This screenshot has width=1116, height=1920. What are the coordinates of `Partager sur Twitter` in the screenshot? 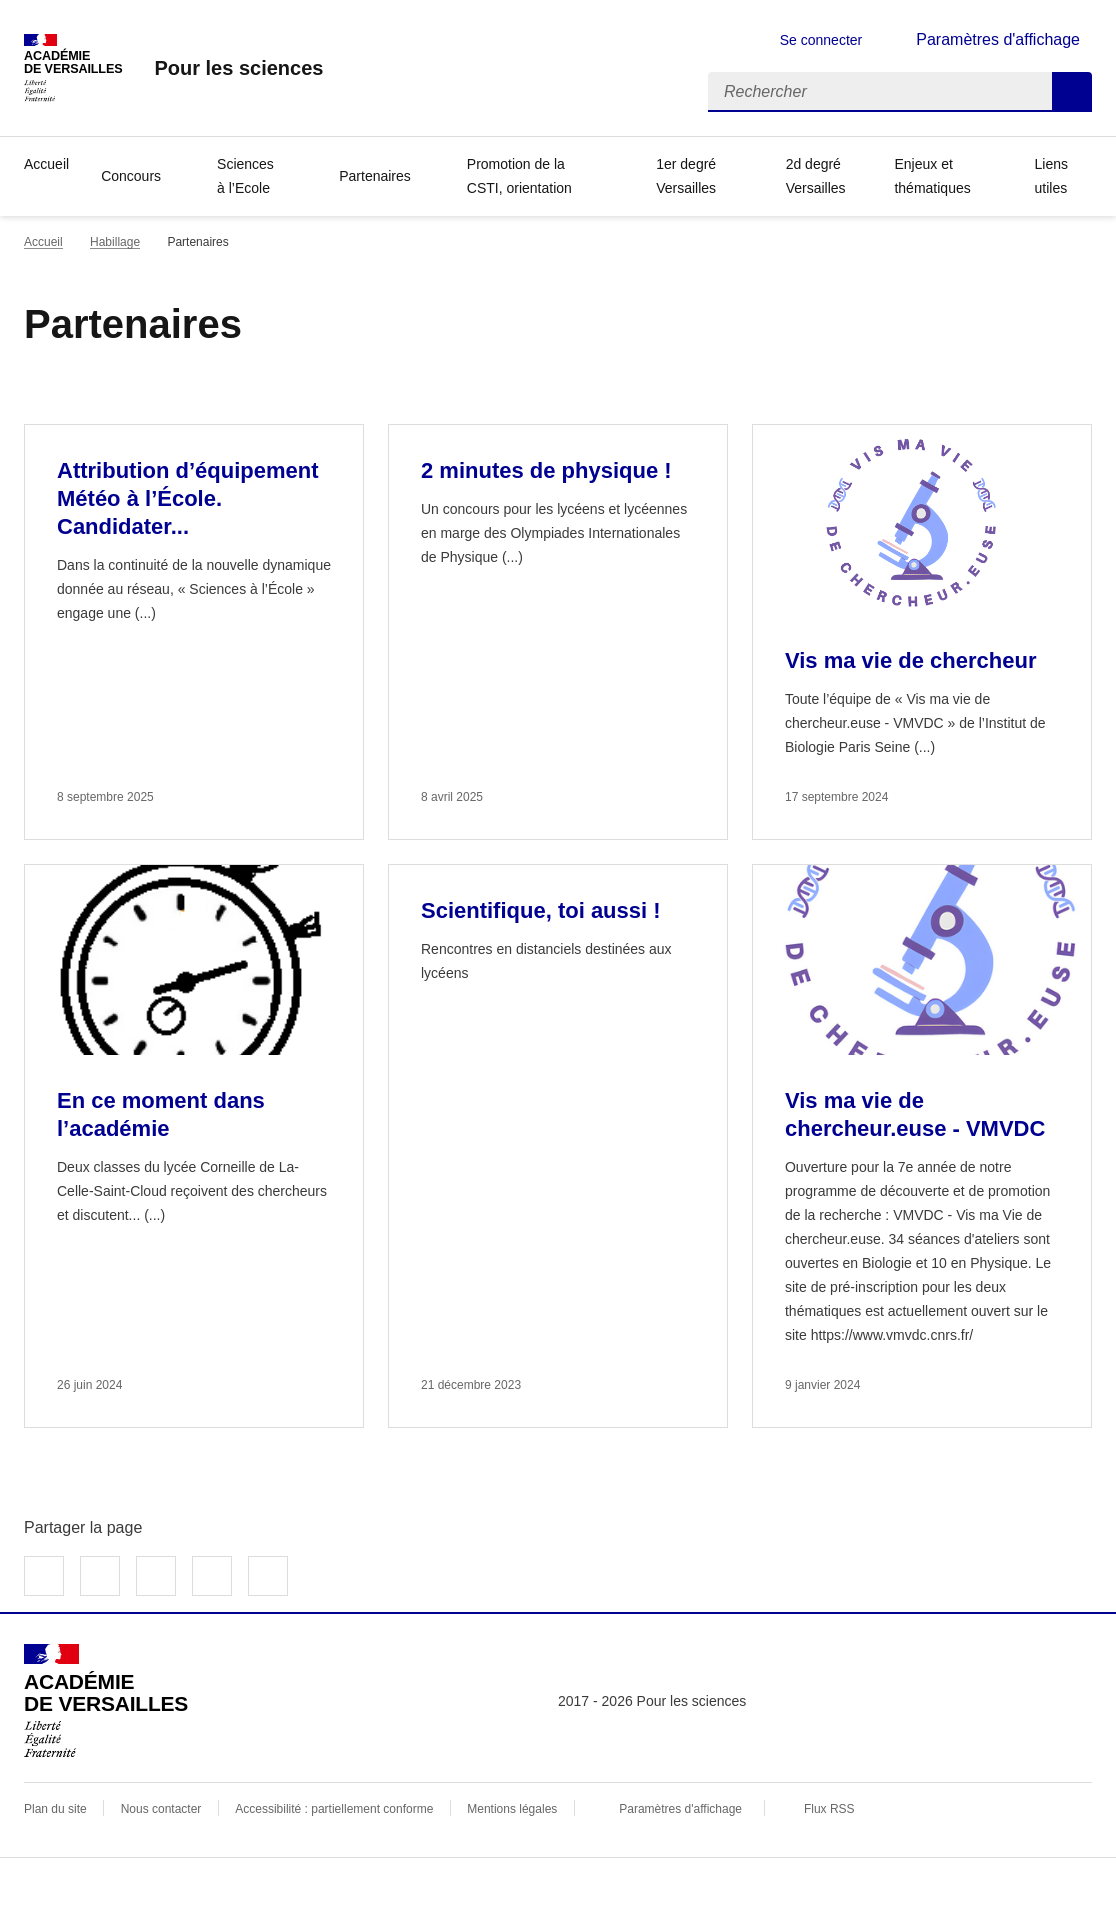 It's located at (100, 1576).